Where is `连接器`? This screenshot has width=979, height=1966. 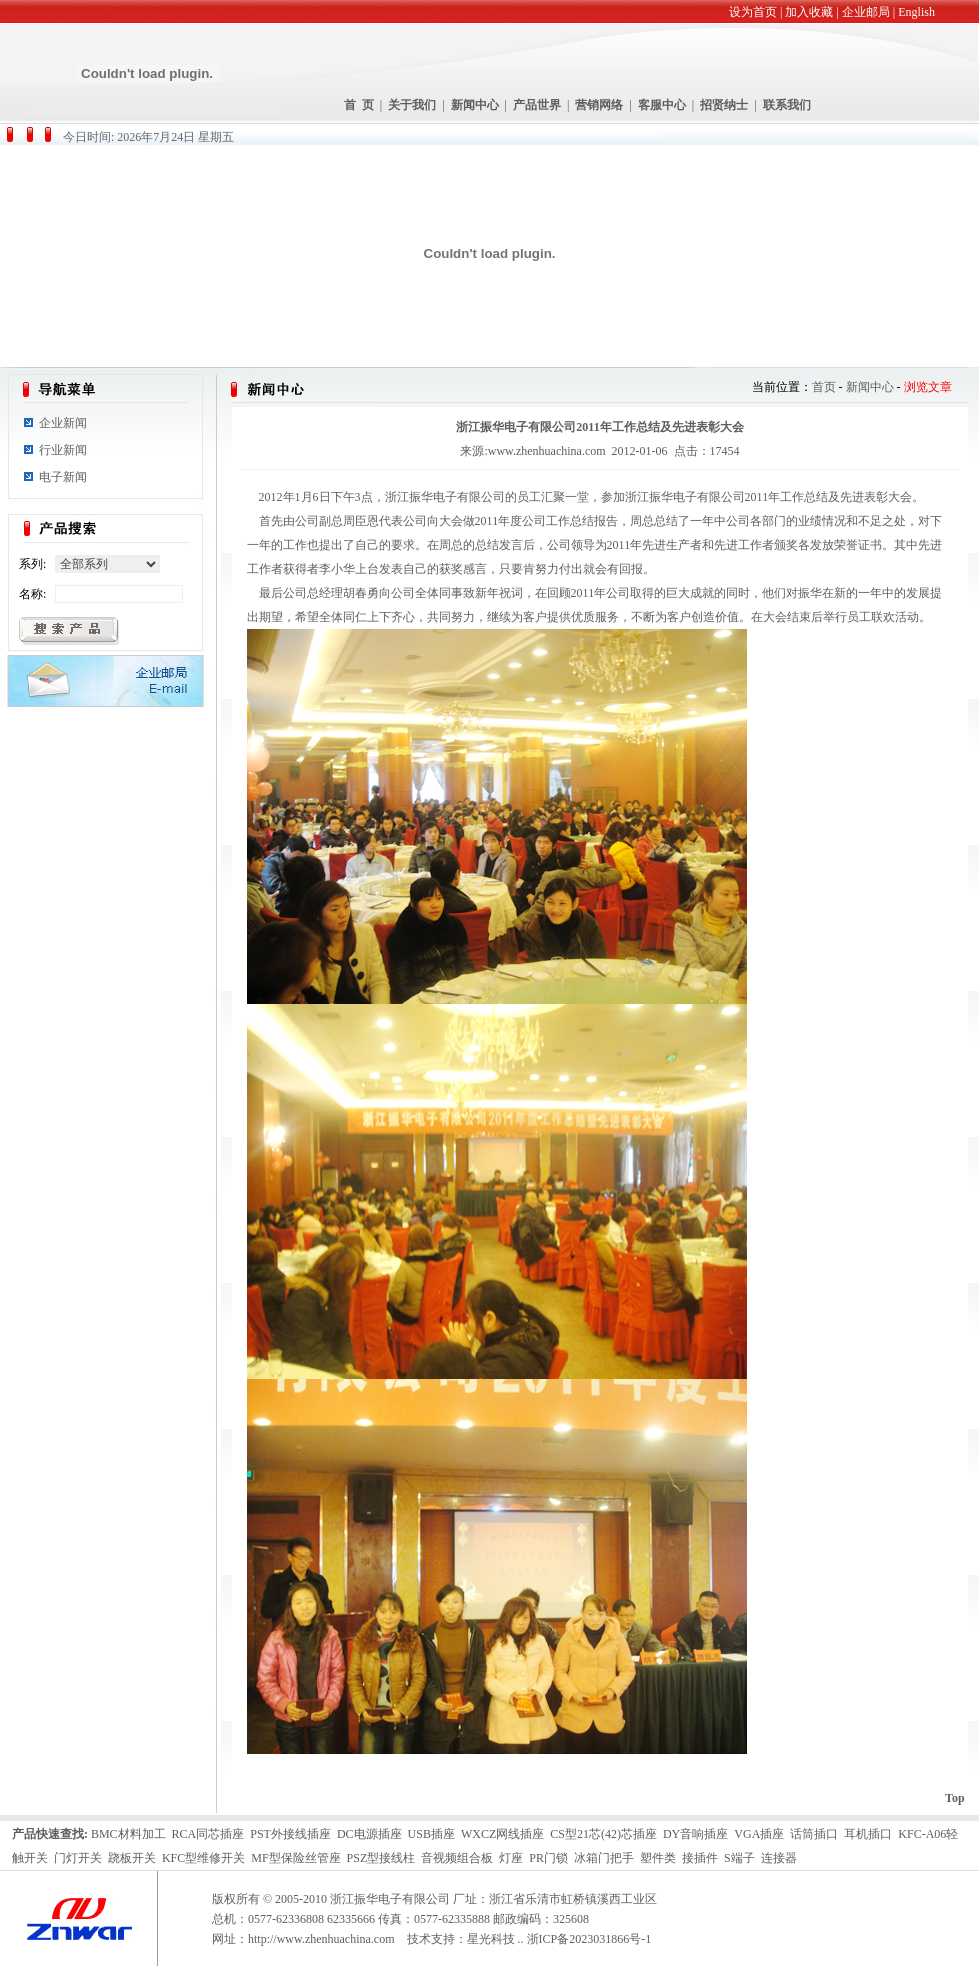
连接器 is located at coordinates (779, 1858).